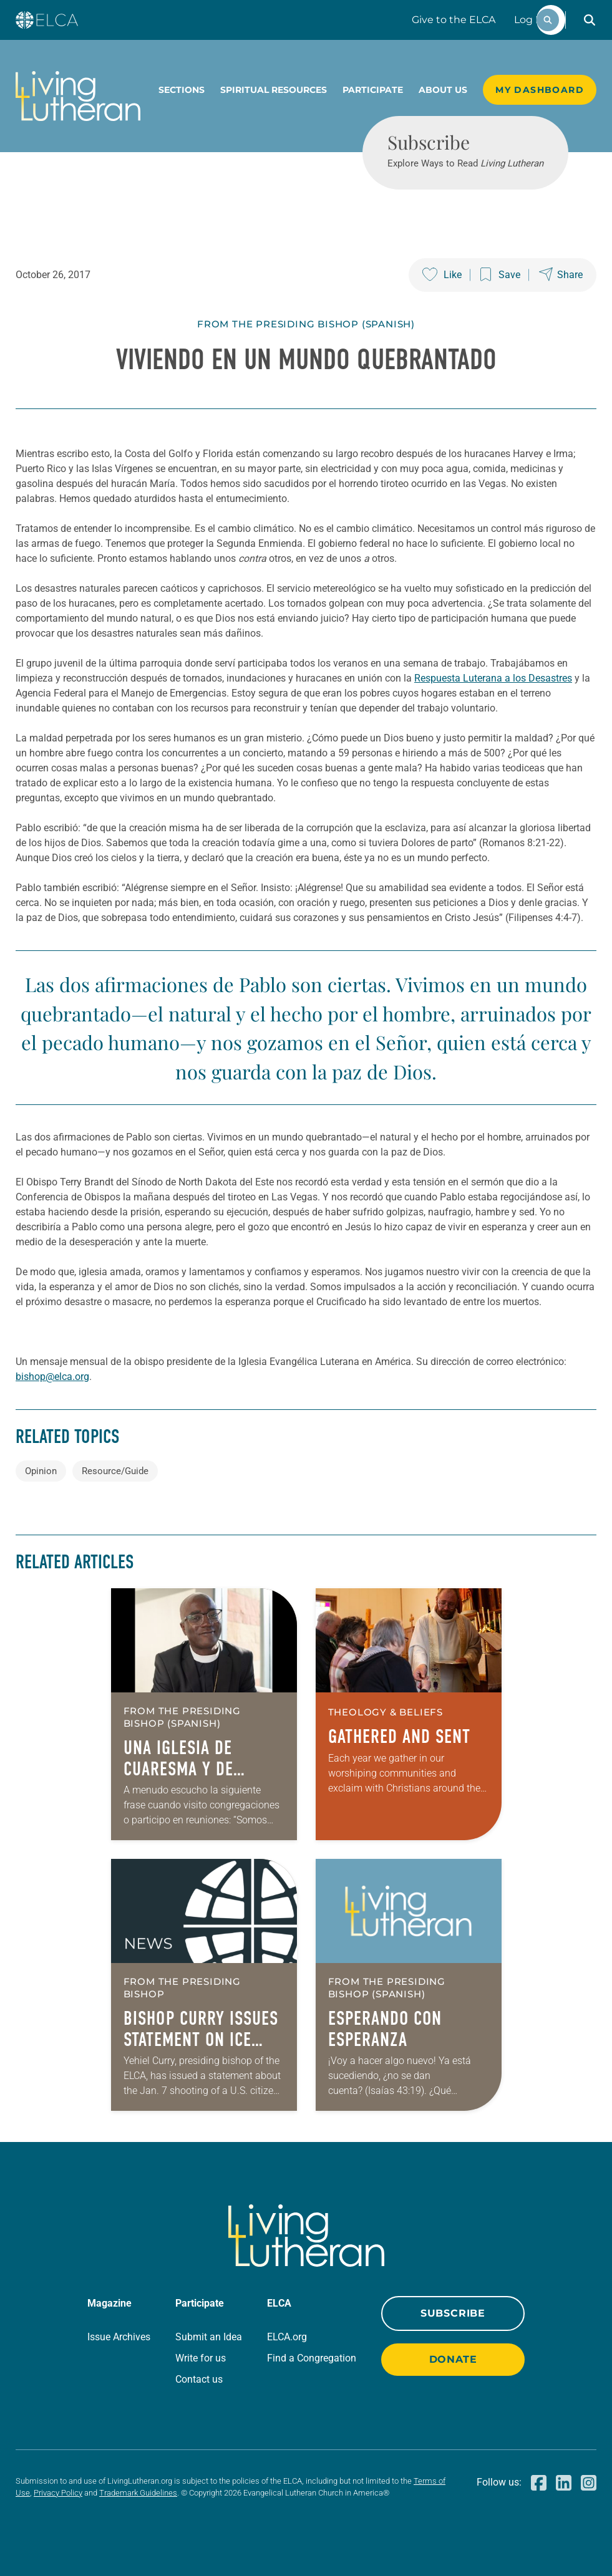  Describe the element at coordinates (529, 20) in the screenshot. I see `Log In` at that location.